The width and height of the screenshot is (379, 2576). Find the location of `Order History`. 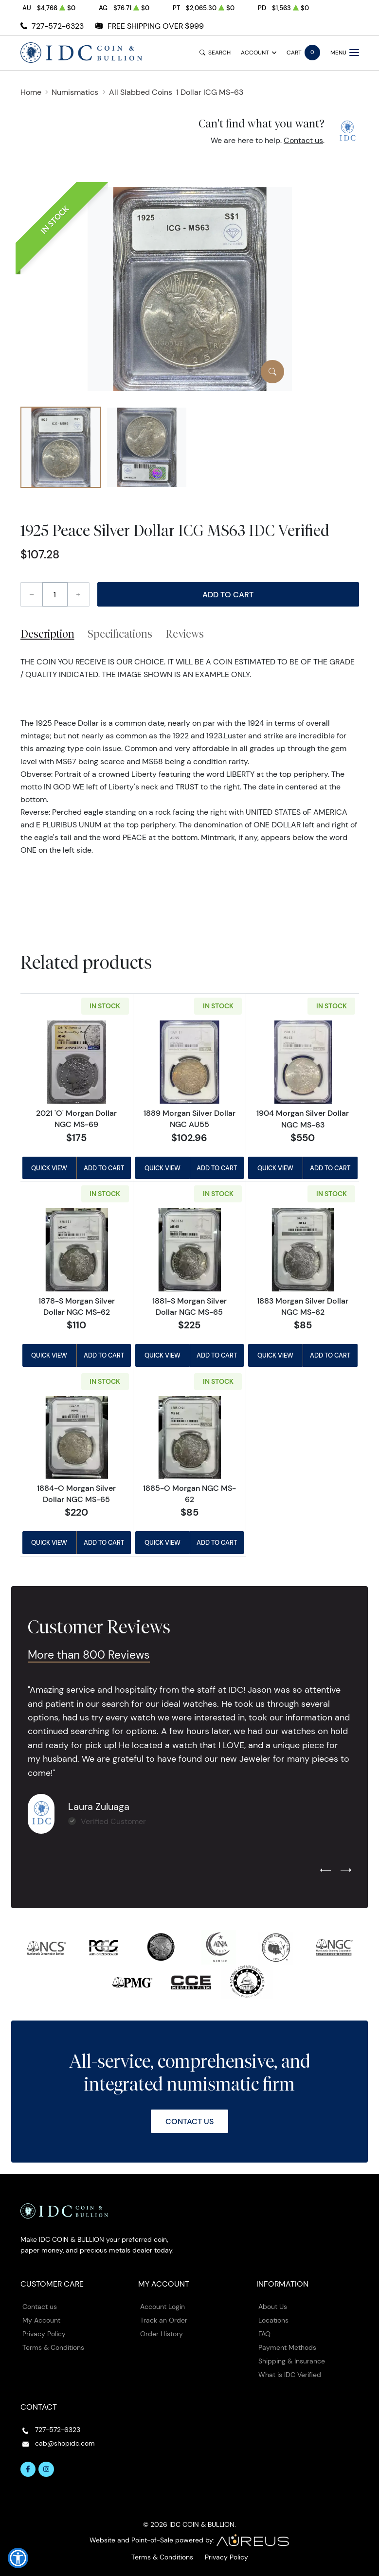

Order History is located at coordinates (161, 2333).